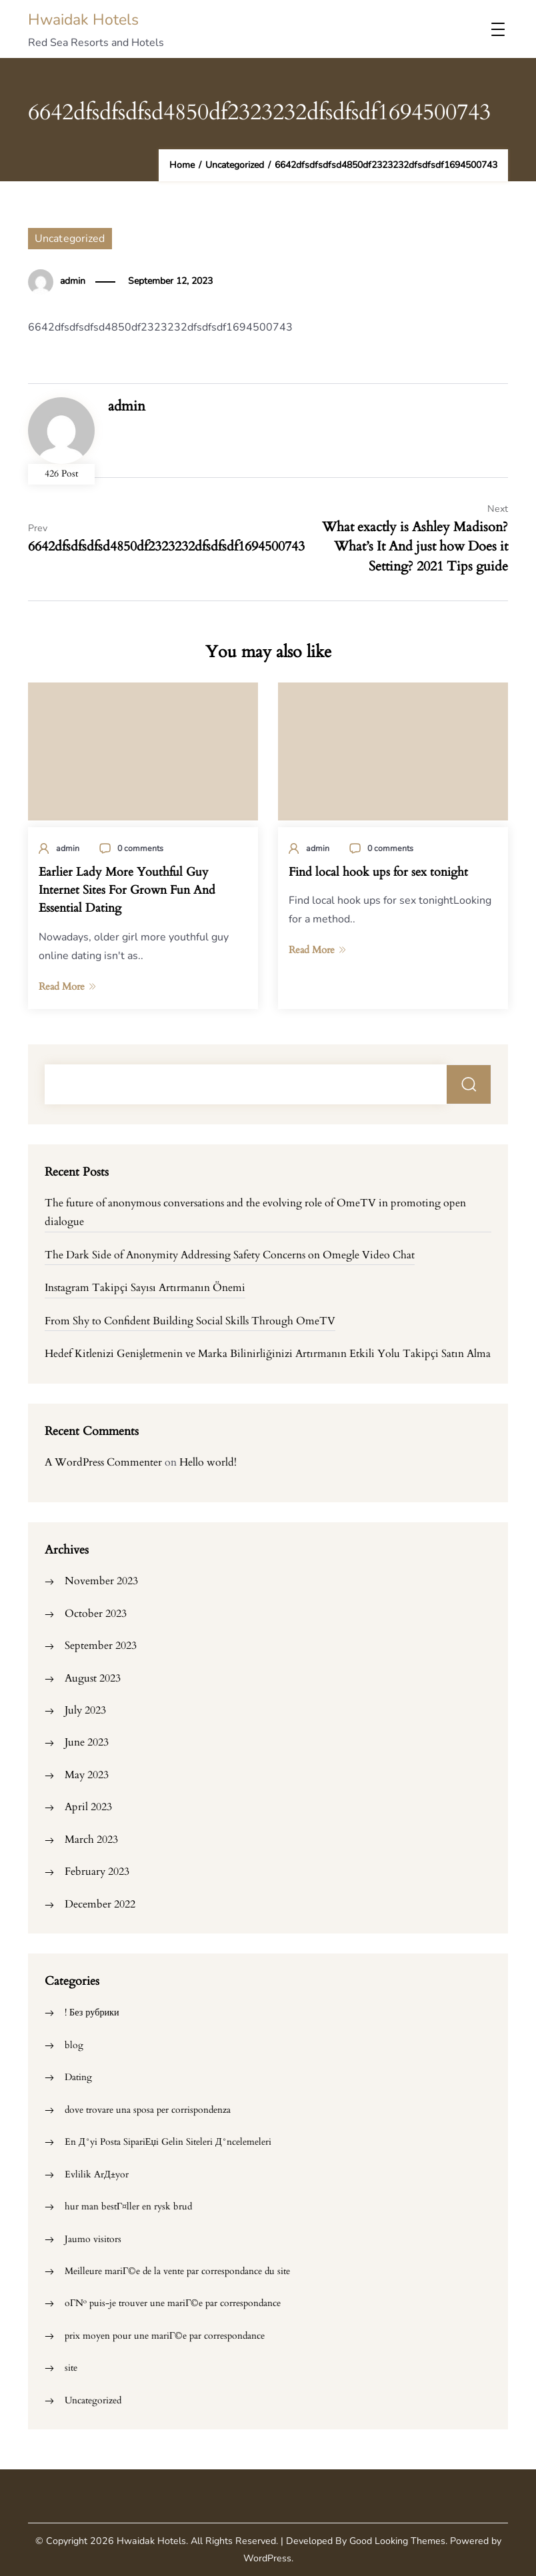  Describe the element at coordinates (177, 2271) in the screenshot. I see `Meilleure mariГ©e de la vente par correspondance du site` at that location.